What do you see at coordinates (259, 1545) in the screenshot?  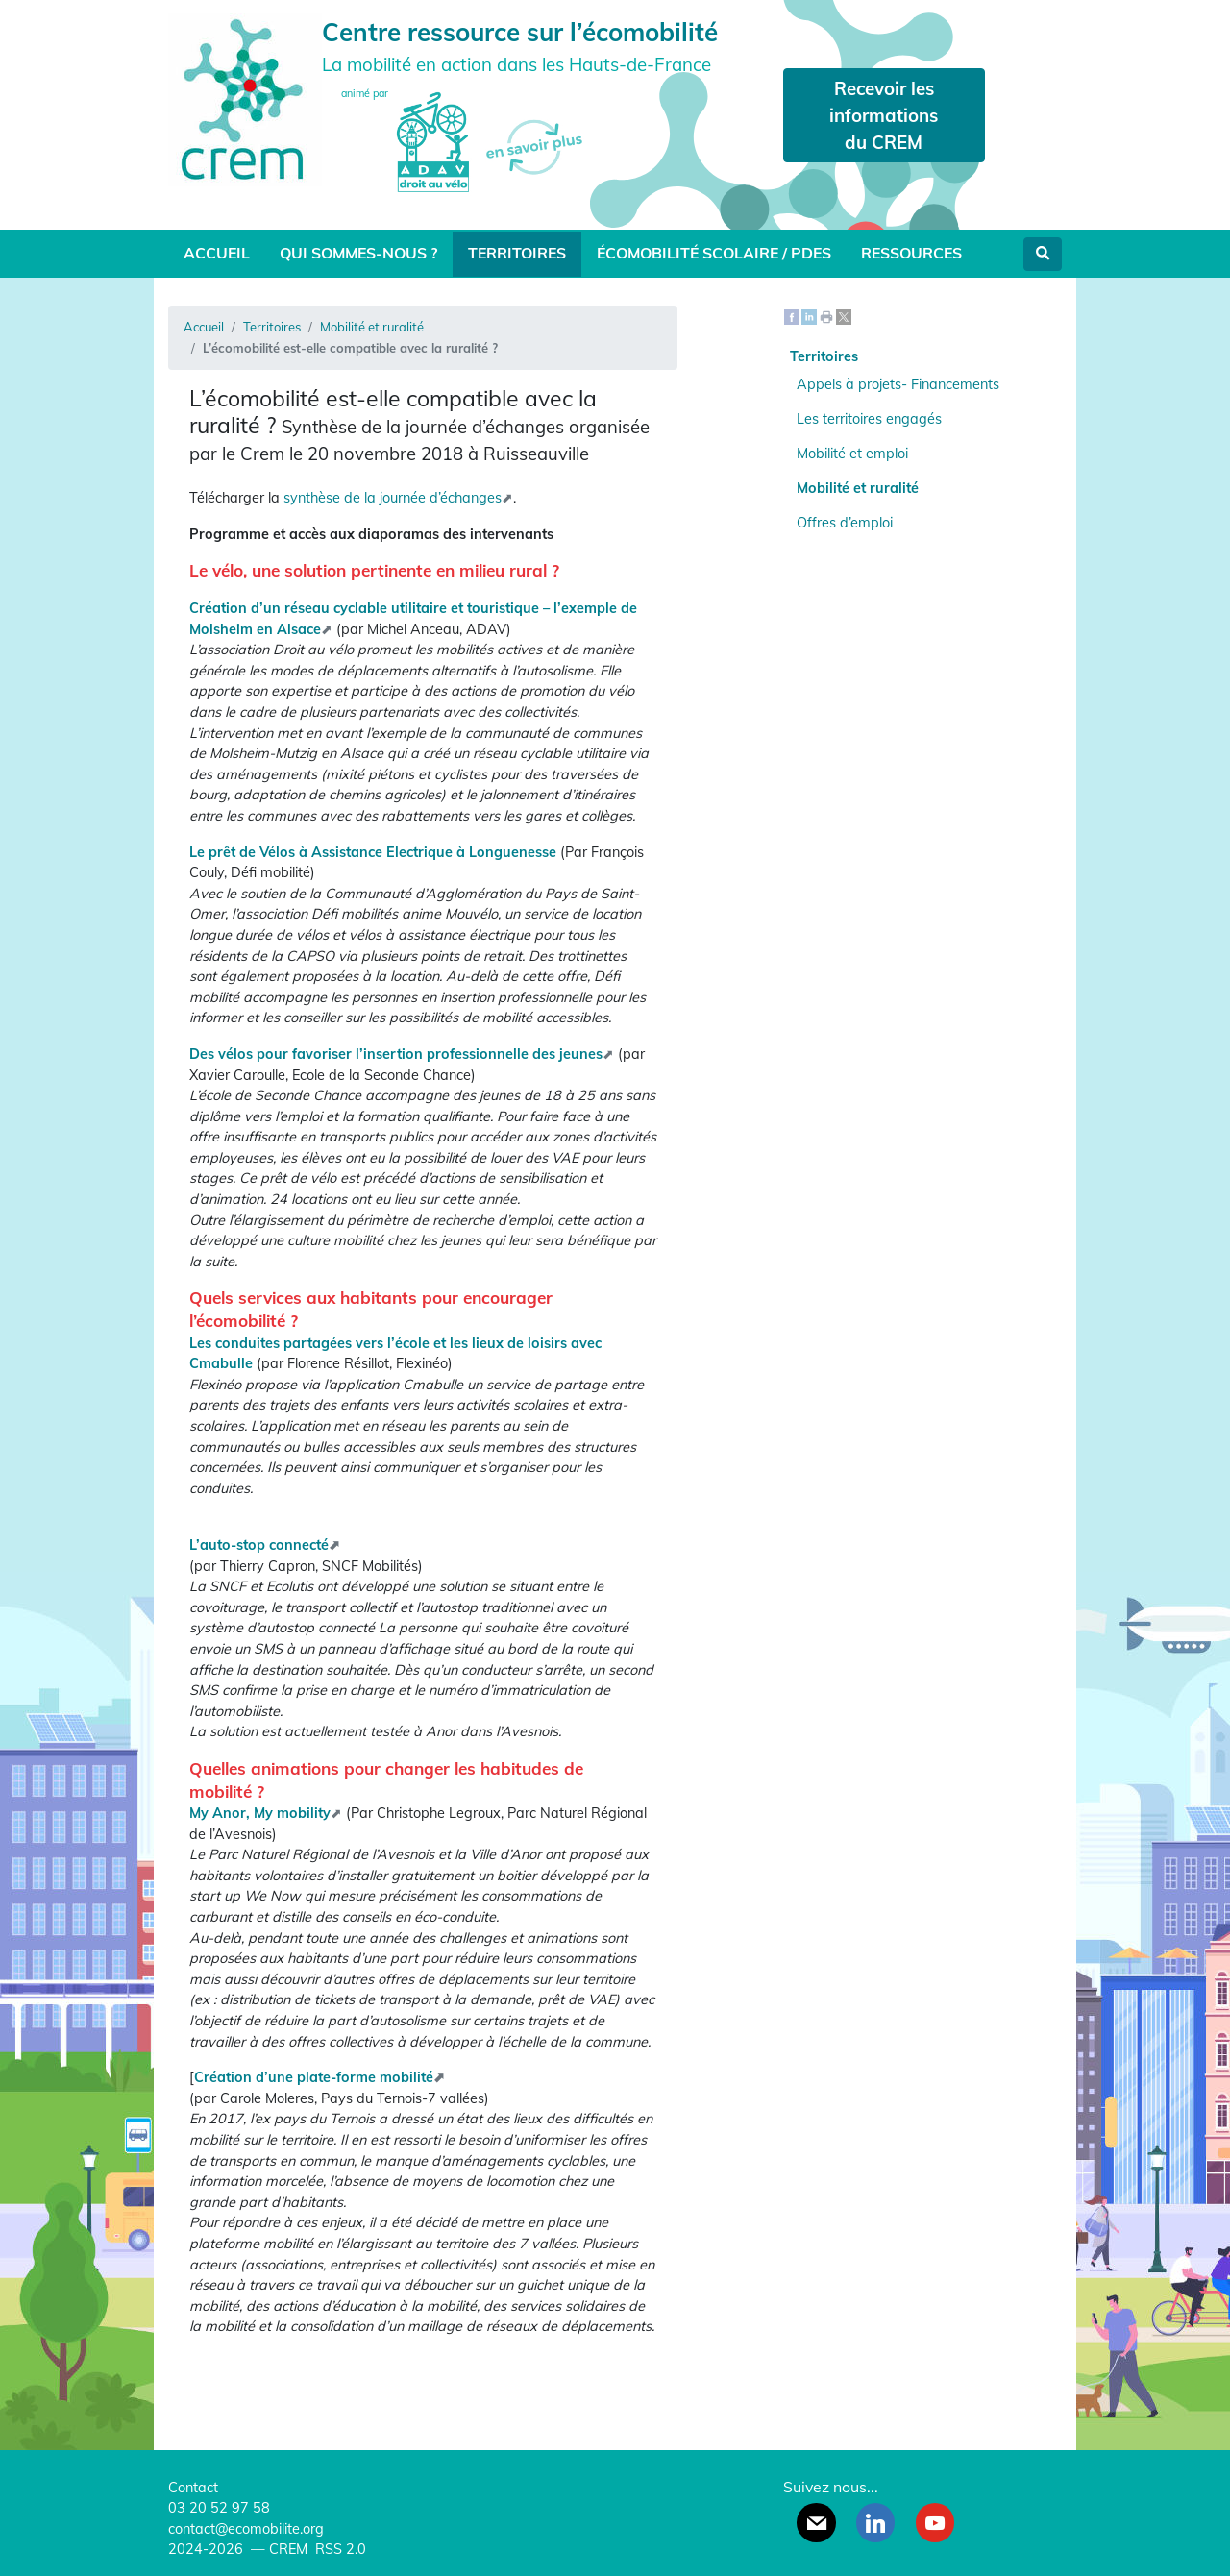 I see `L’auto-stop connecté` at bounding box center [259, 1545].